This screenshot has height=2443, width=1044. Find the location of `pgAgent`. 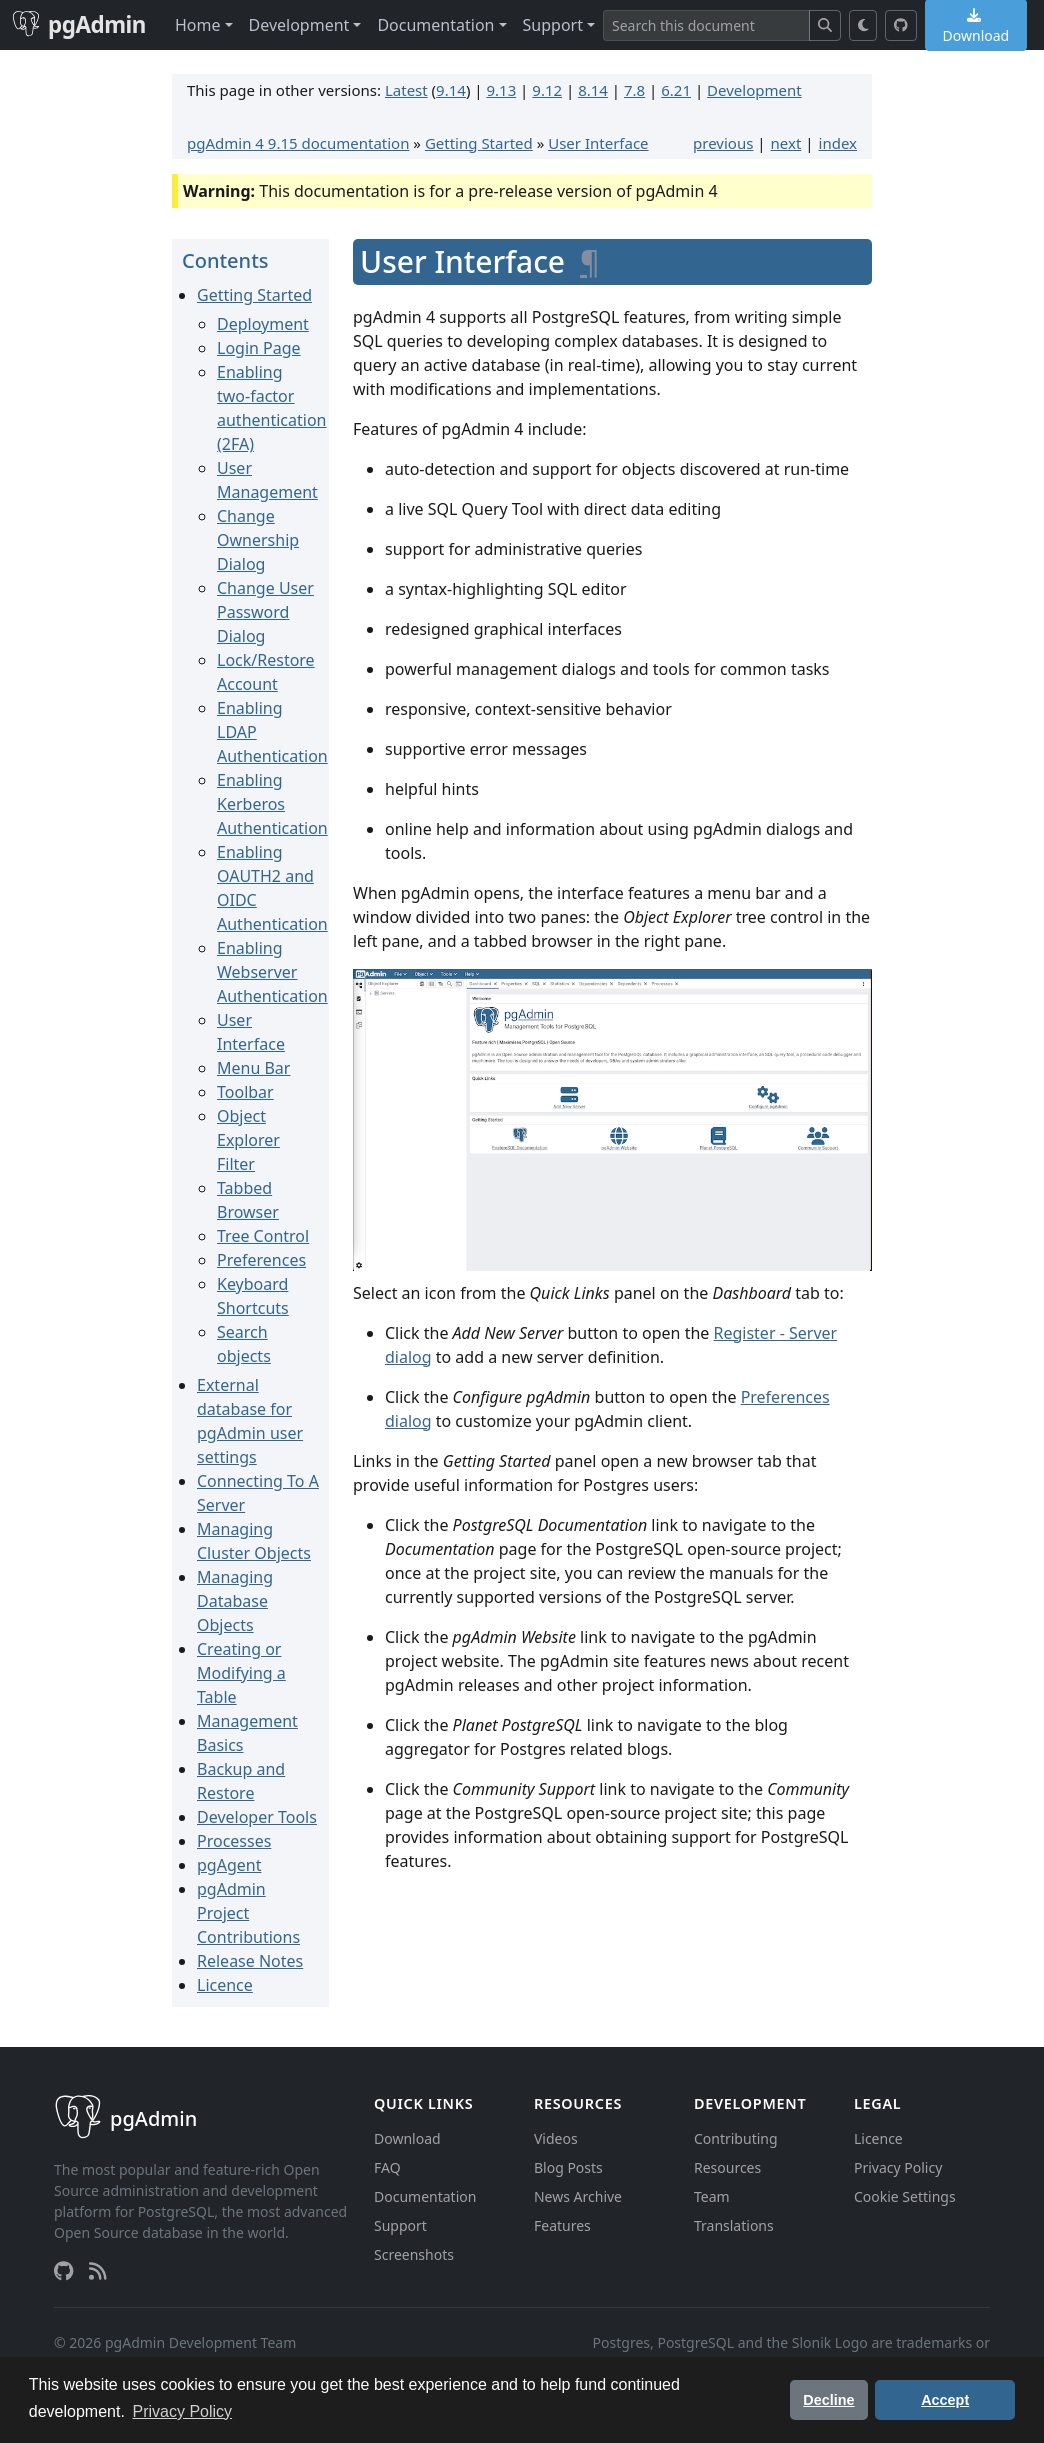

pgAgent is located at coordinates (229, 1865).